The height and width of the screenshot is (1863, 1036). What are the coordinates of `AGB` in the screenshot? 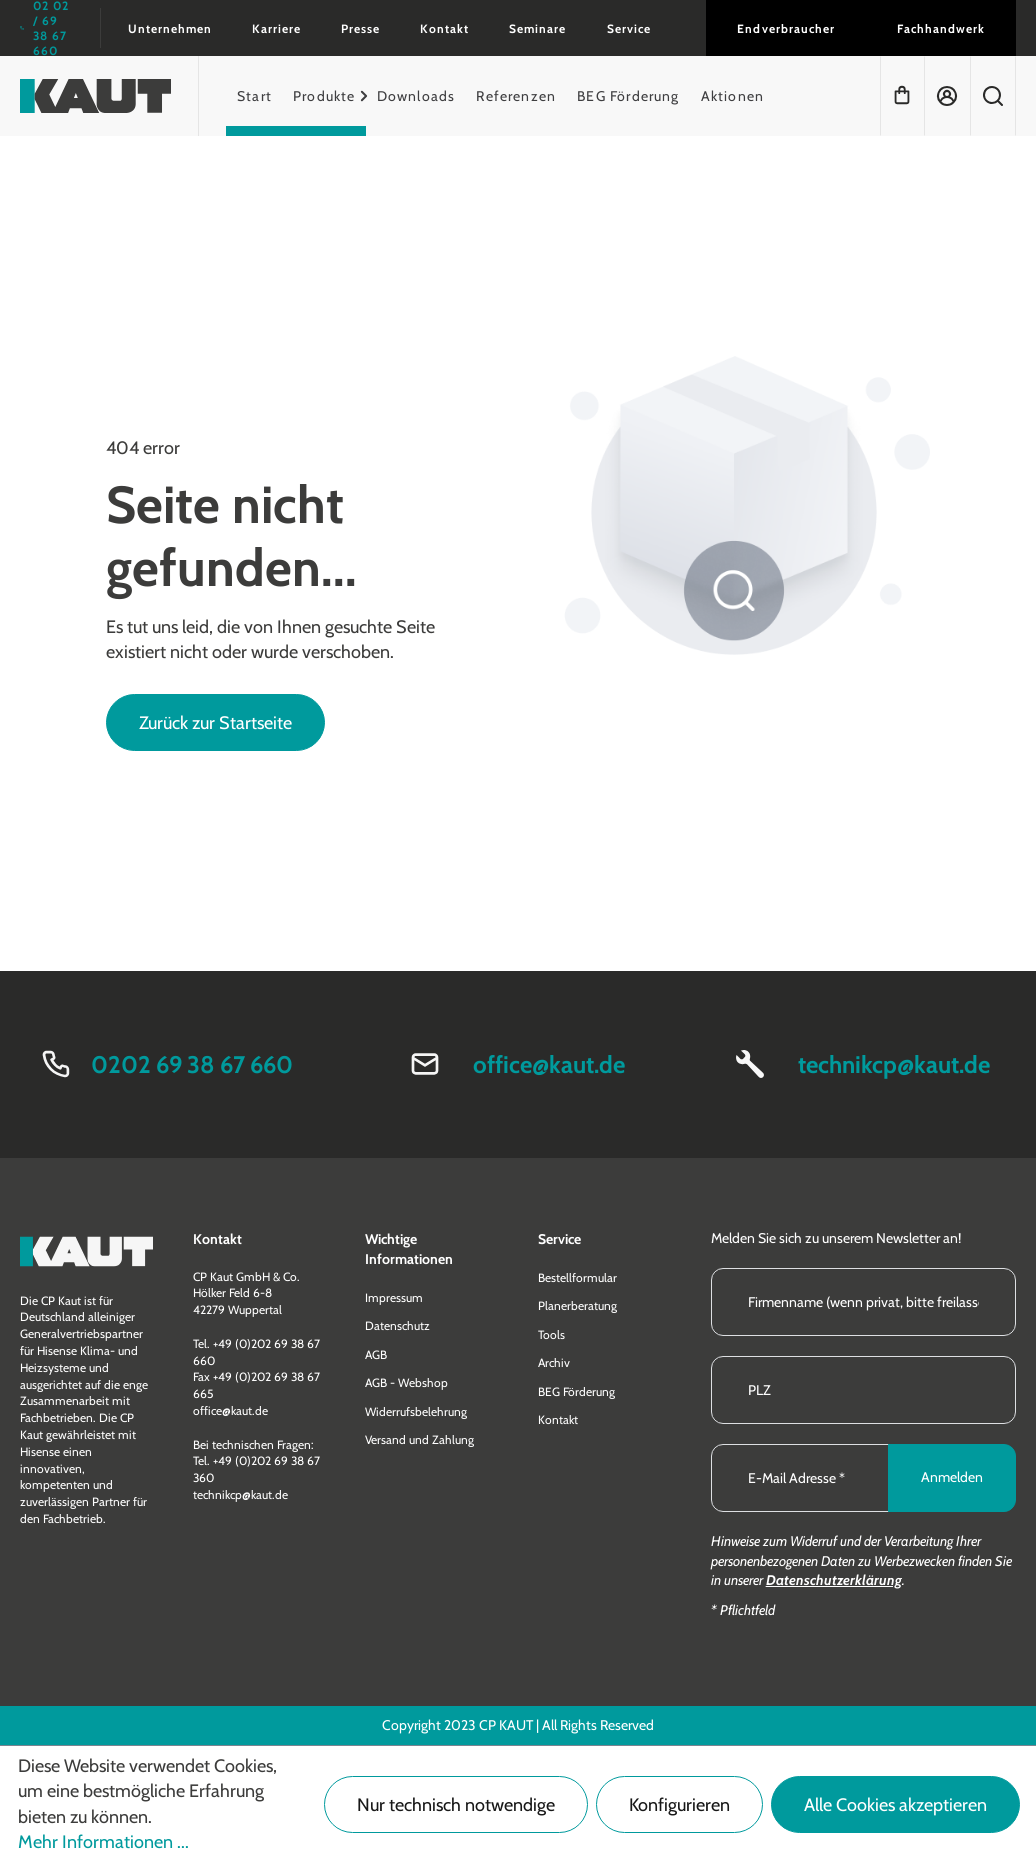 It's located at (376, 1354).